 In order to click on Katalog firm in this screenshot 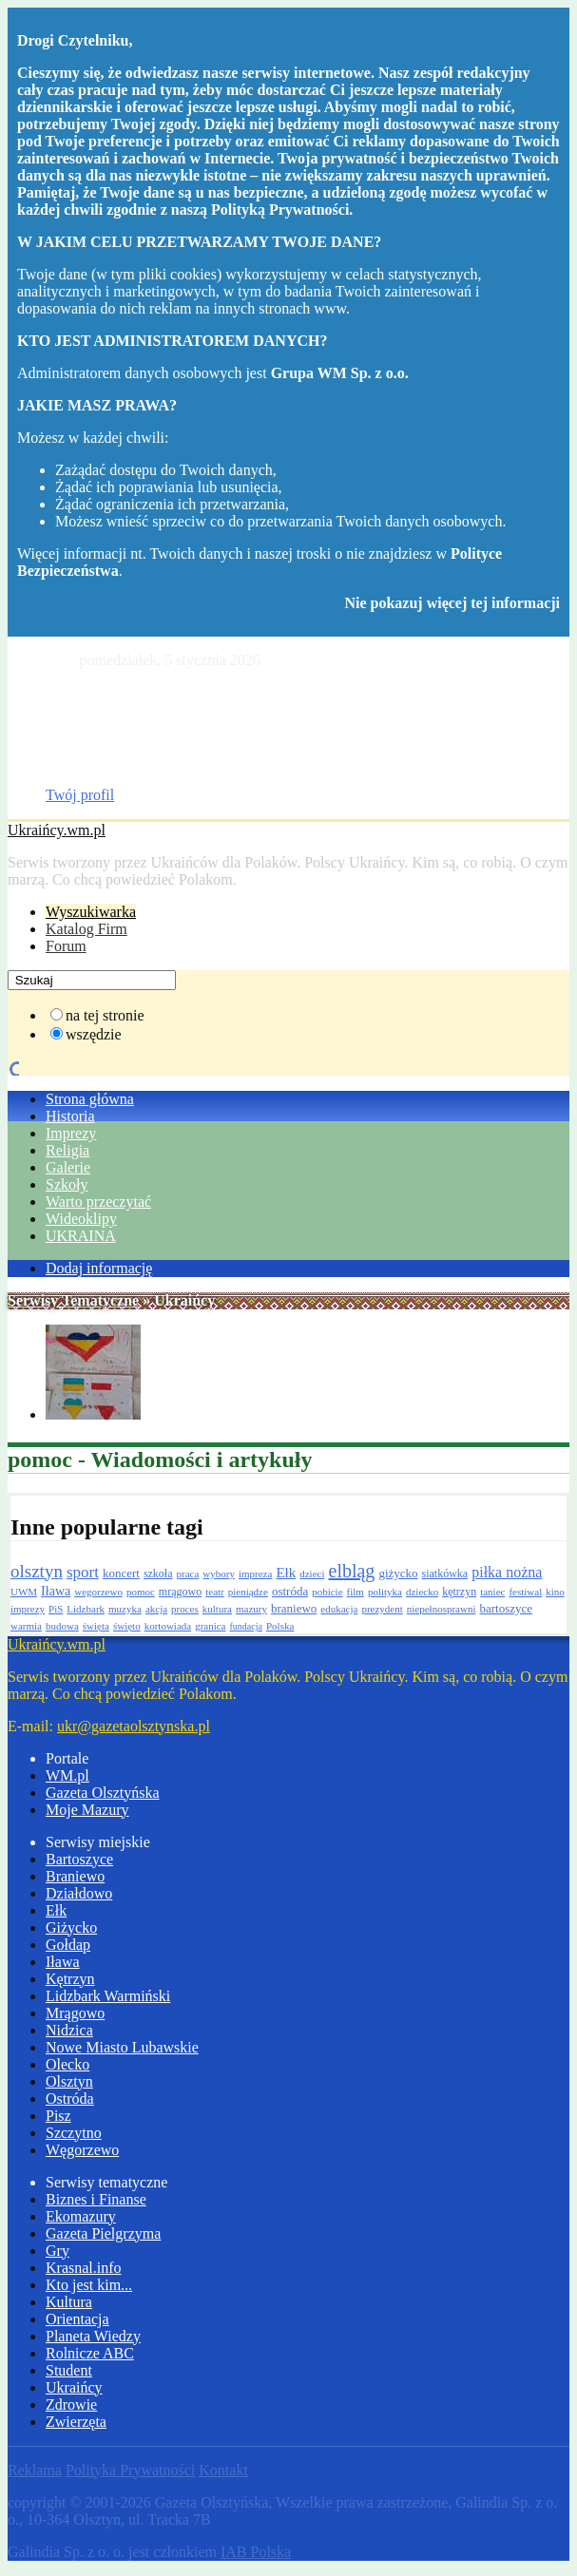, I will do `click(85, 709)`.